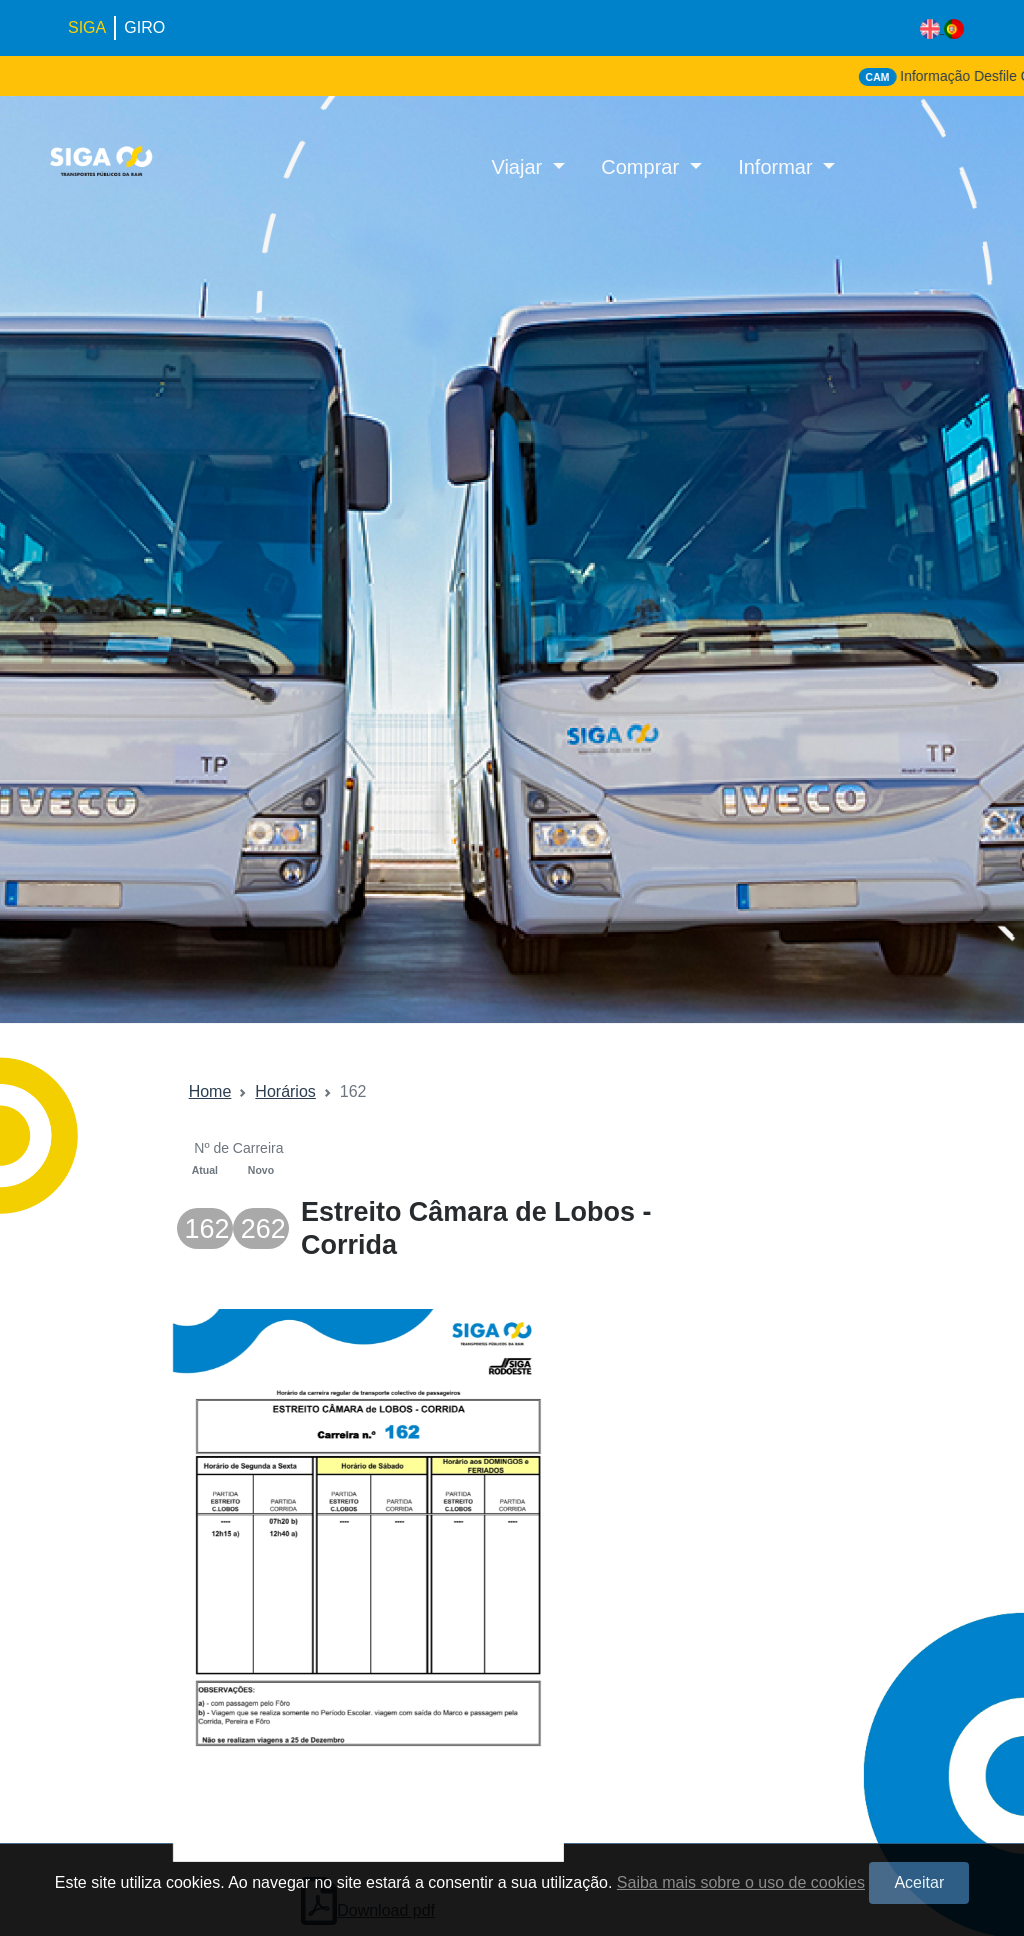 This screenshot has width=1024, height=1936. I want to click on Horários, so click(285, 1091).